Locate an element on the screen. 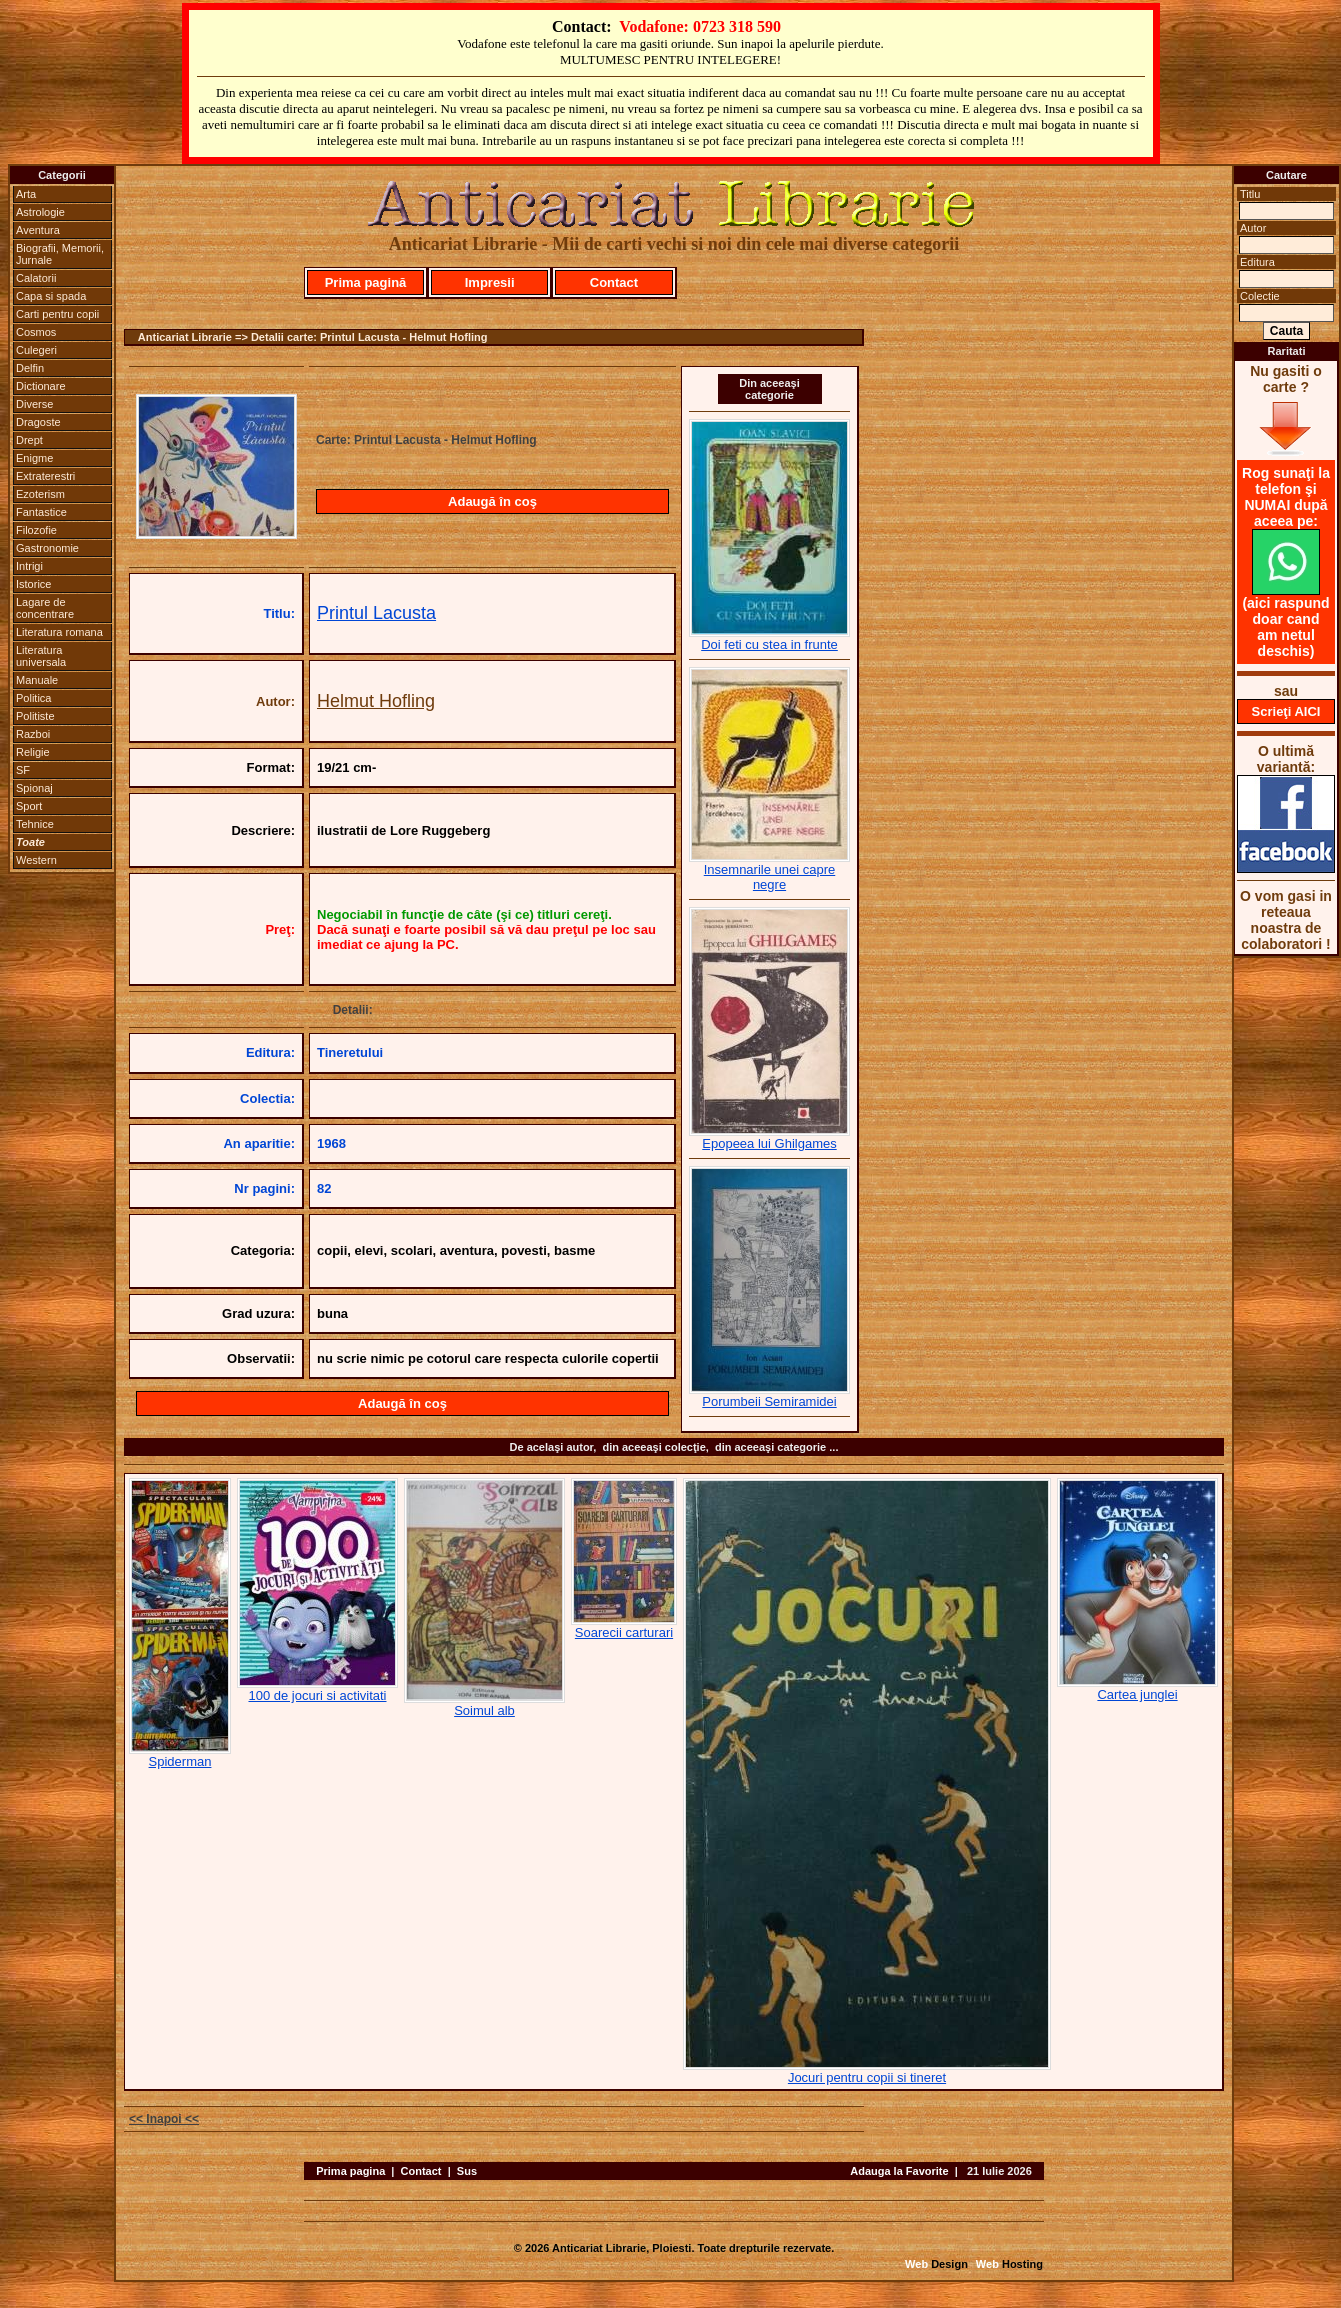 This screenshot has height=2308, width=1341. Prima pagină is located at coordinates (366, 282).